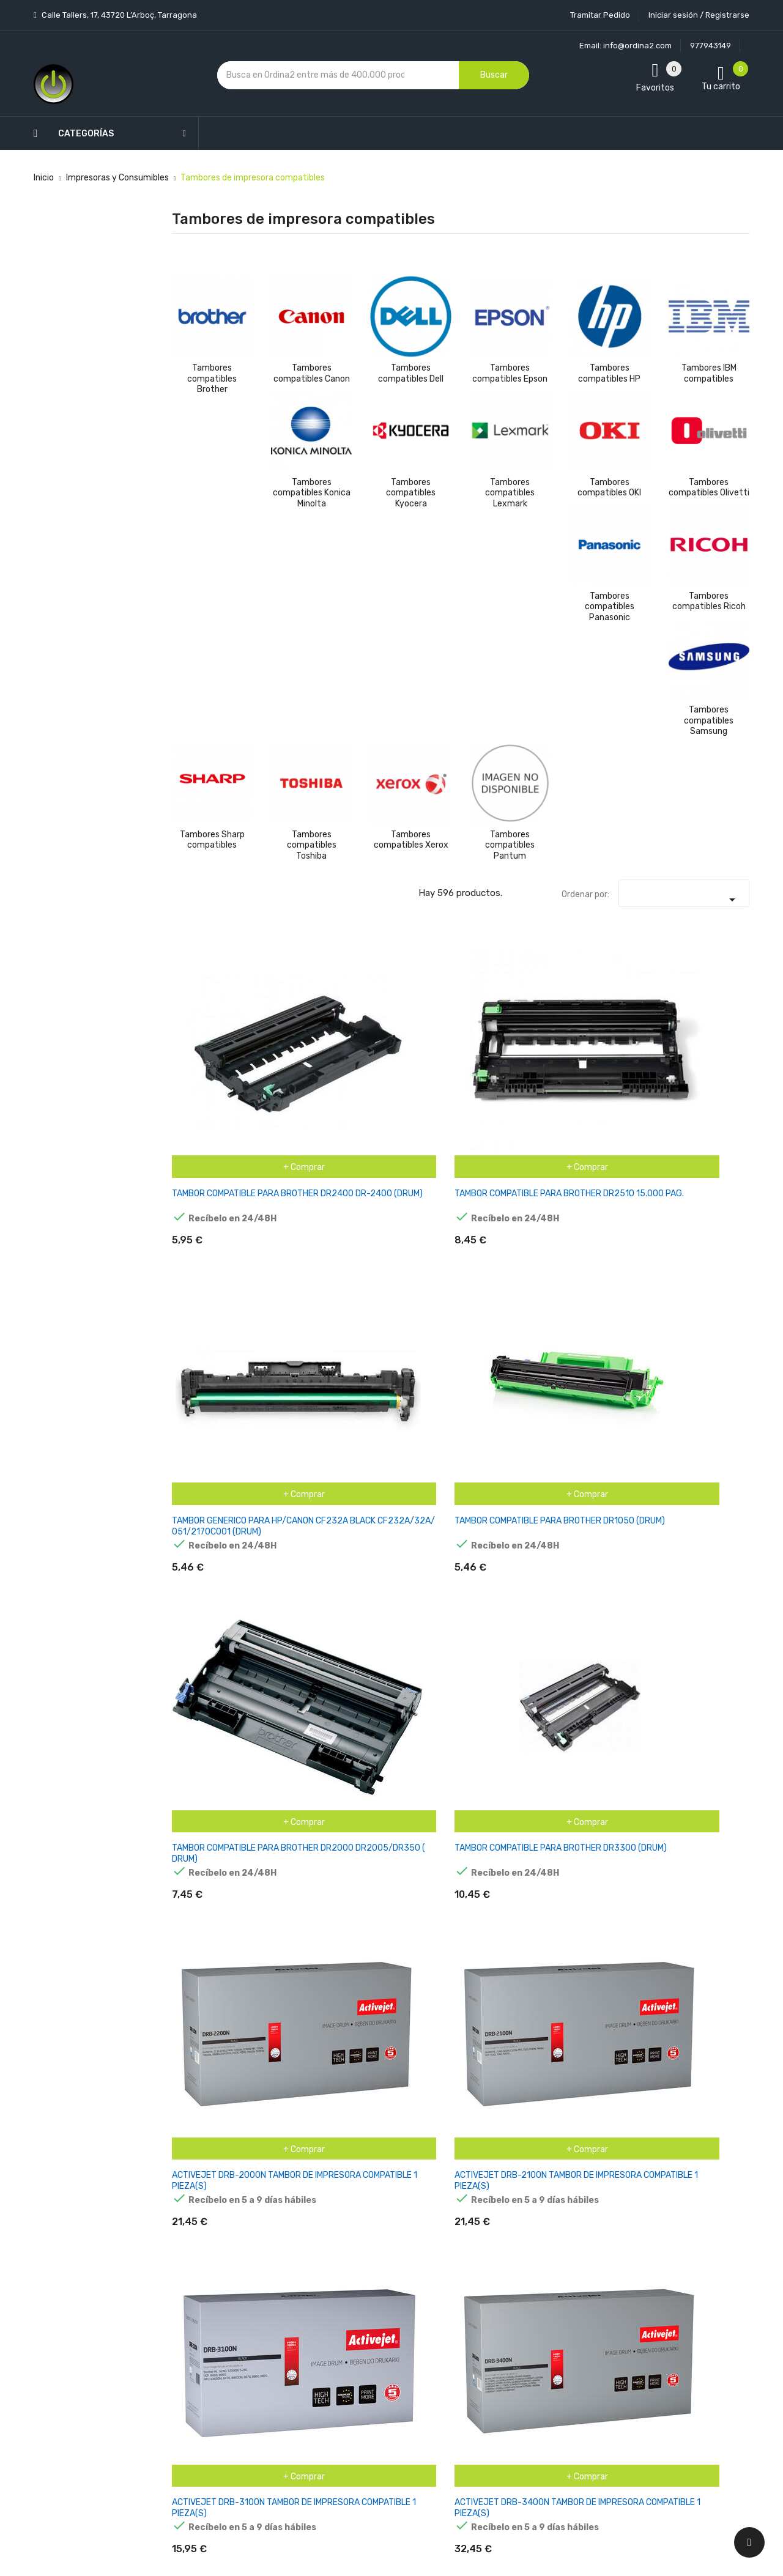 The image size is (783, 2576). What do you see at coordinates (208, 1040) in the screenshot?
I see `TAMBOR COMPATIBLE PARA BROTHER DR2400 DR-2400 (DRUM)` at bounding box center [208, 1040].